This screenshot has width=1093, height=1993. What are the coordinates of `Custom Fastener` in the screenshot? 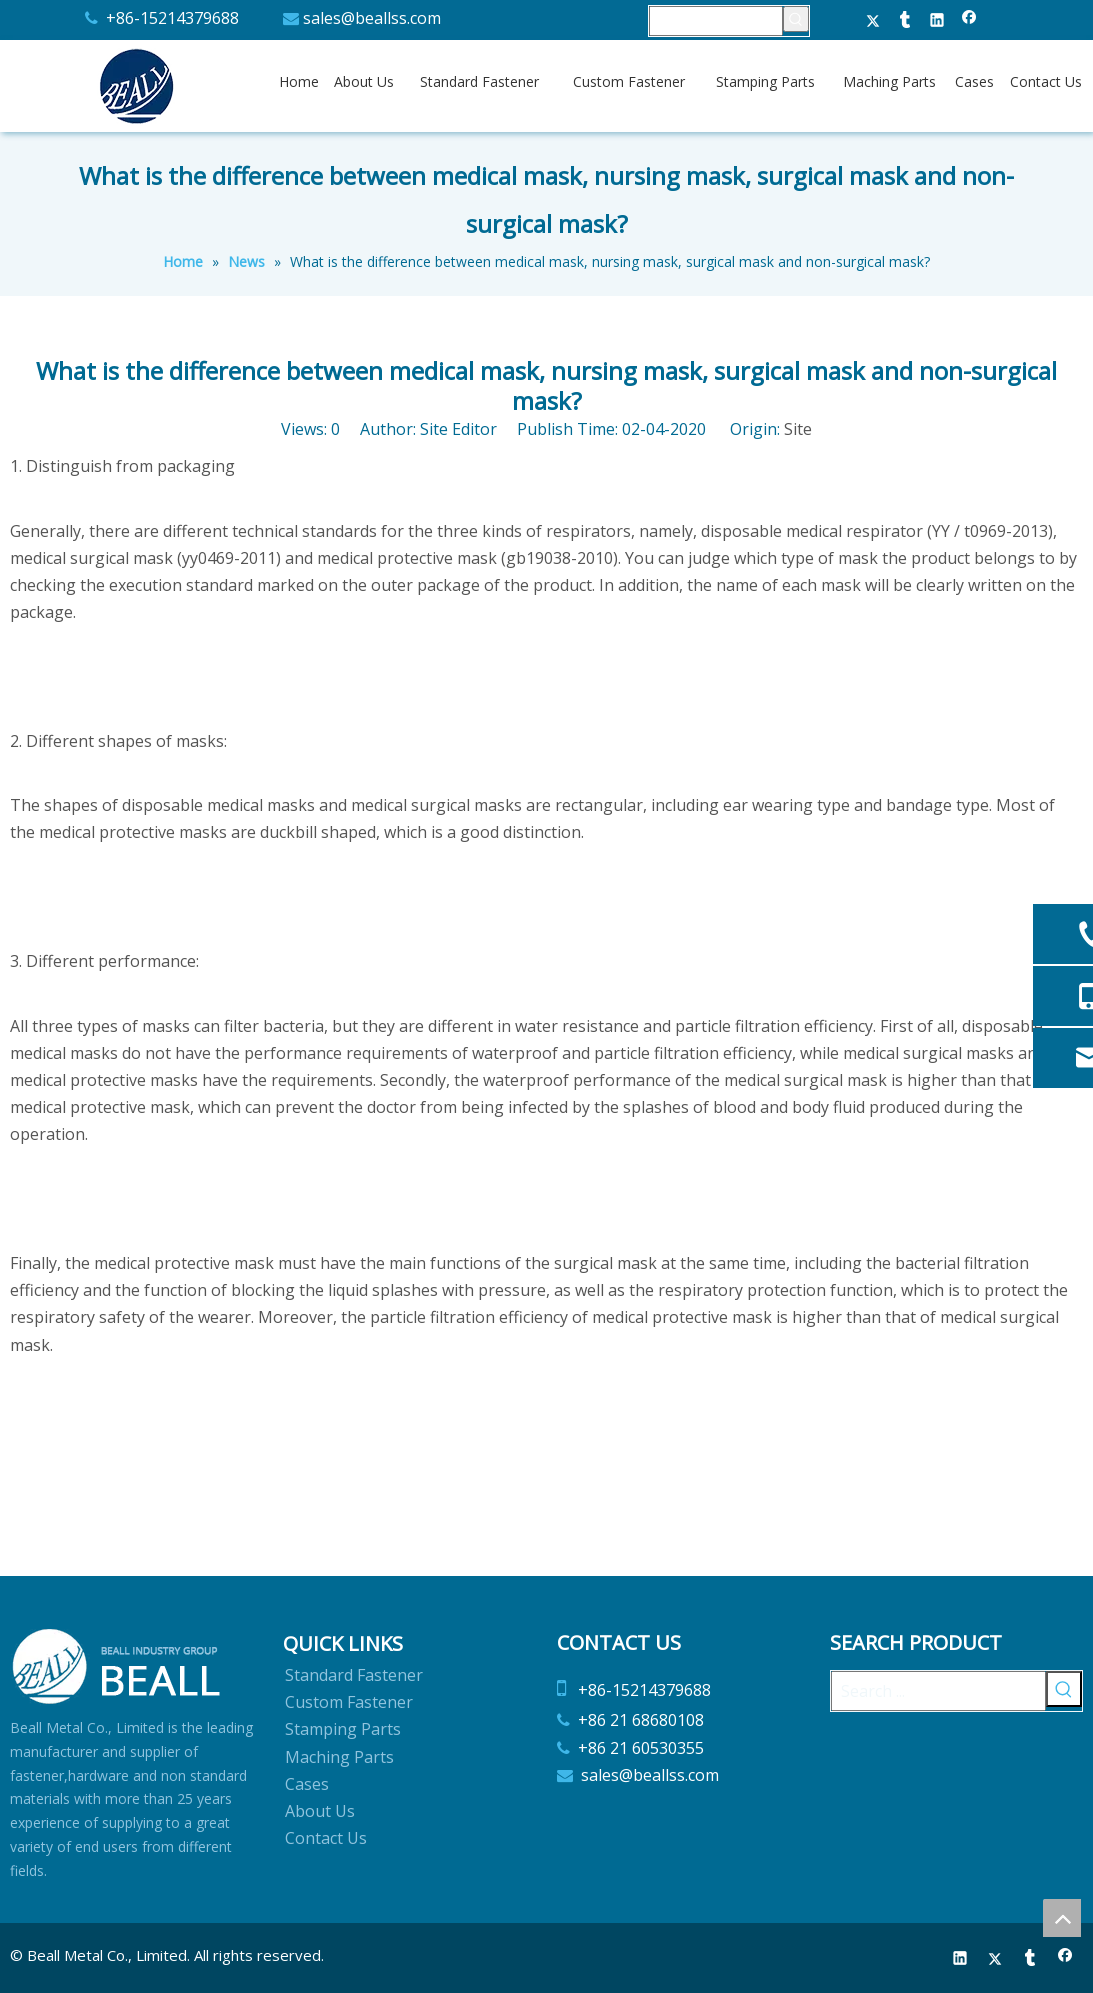 It's located at (349, 1702).